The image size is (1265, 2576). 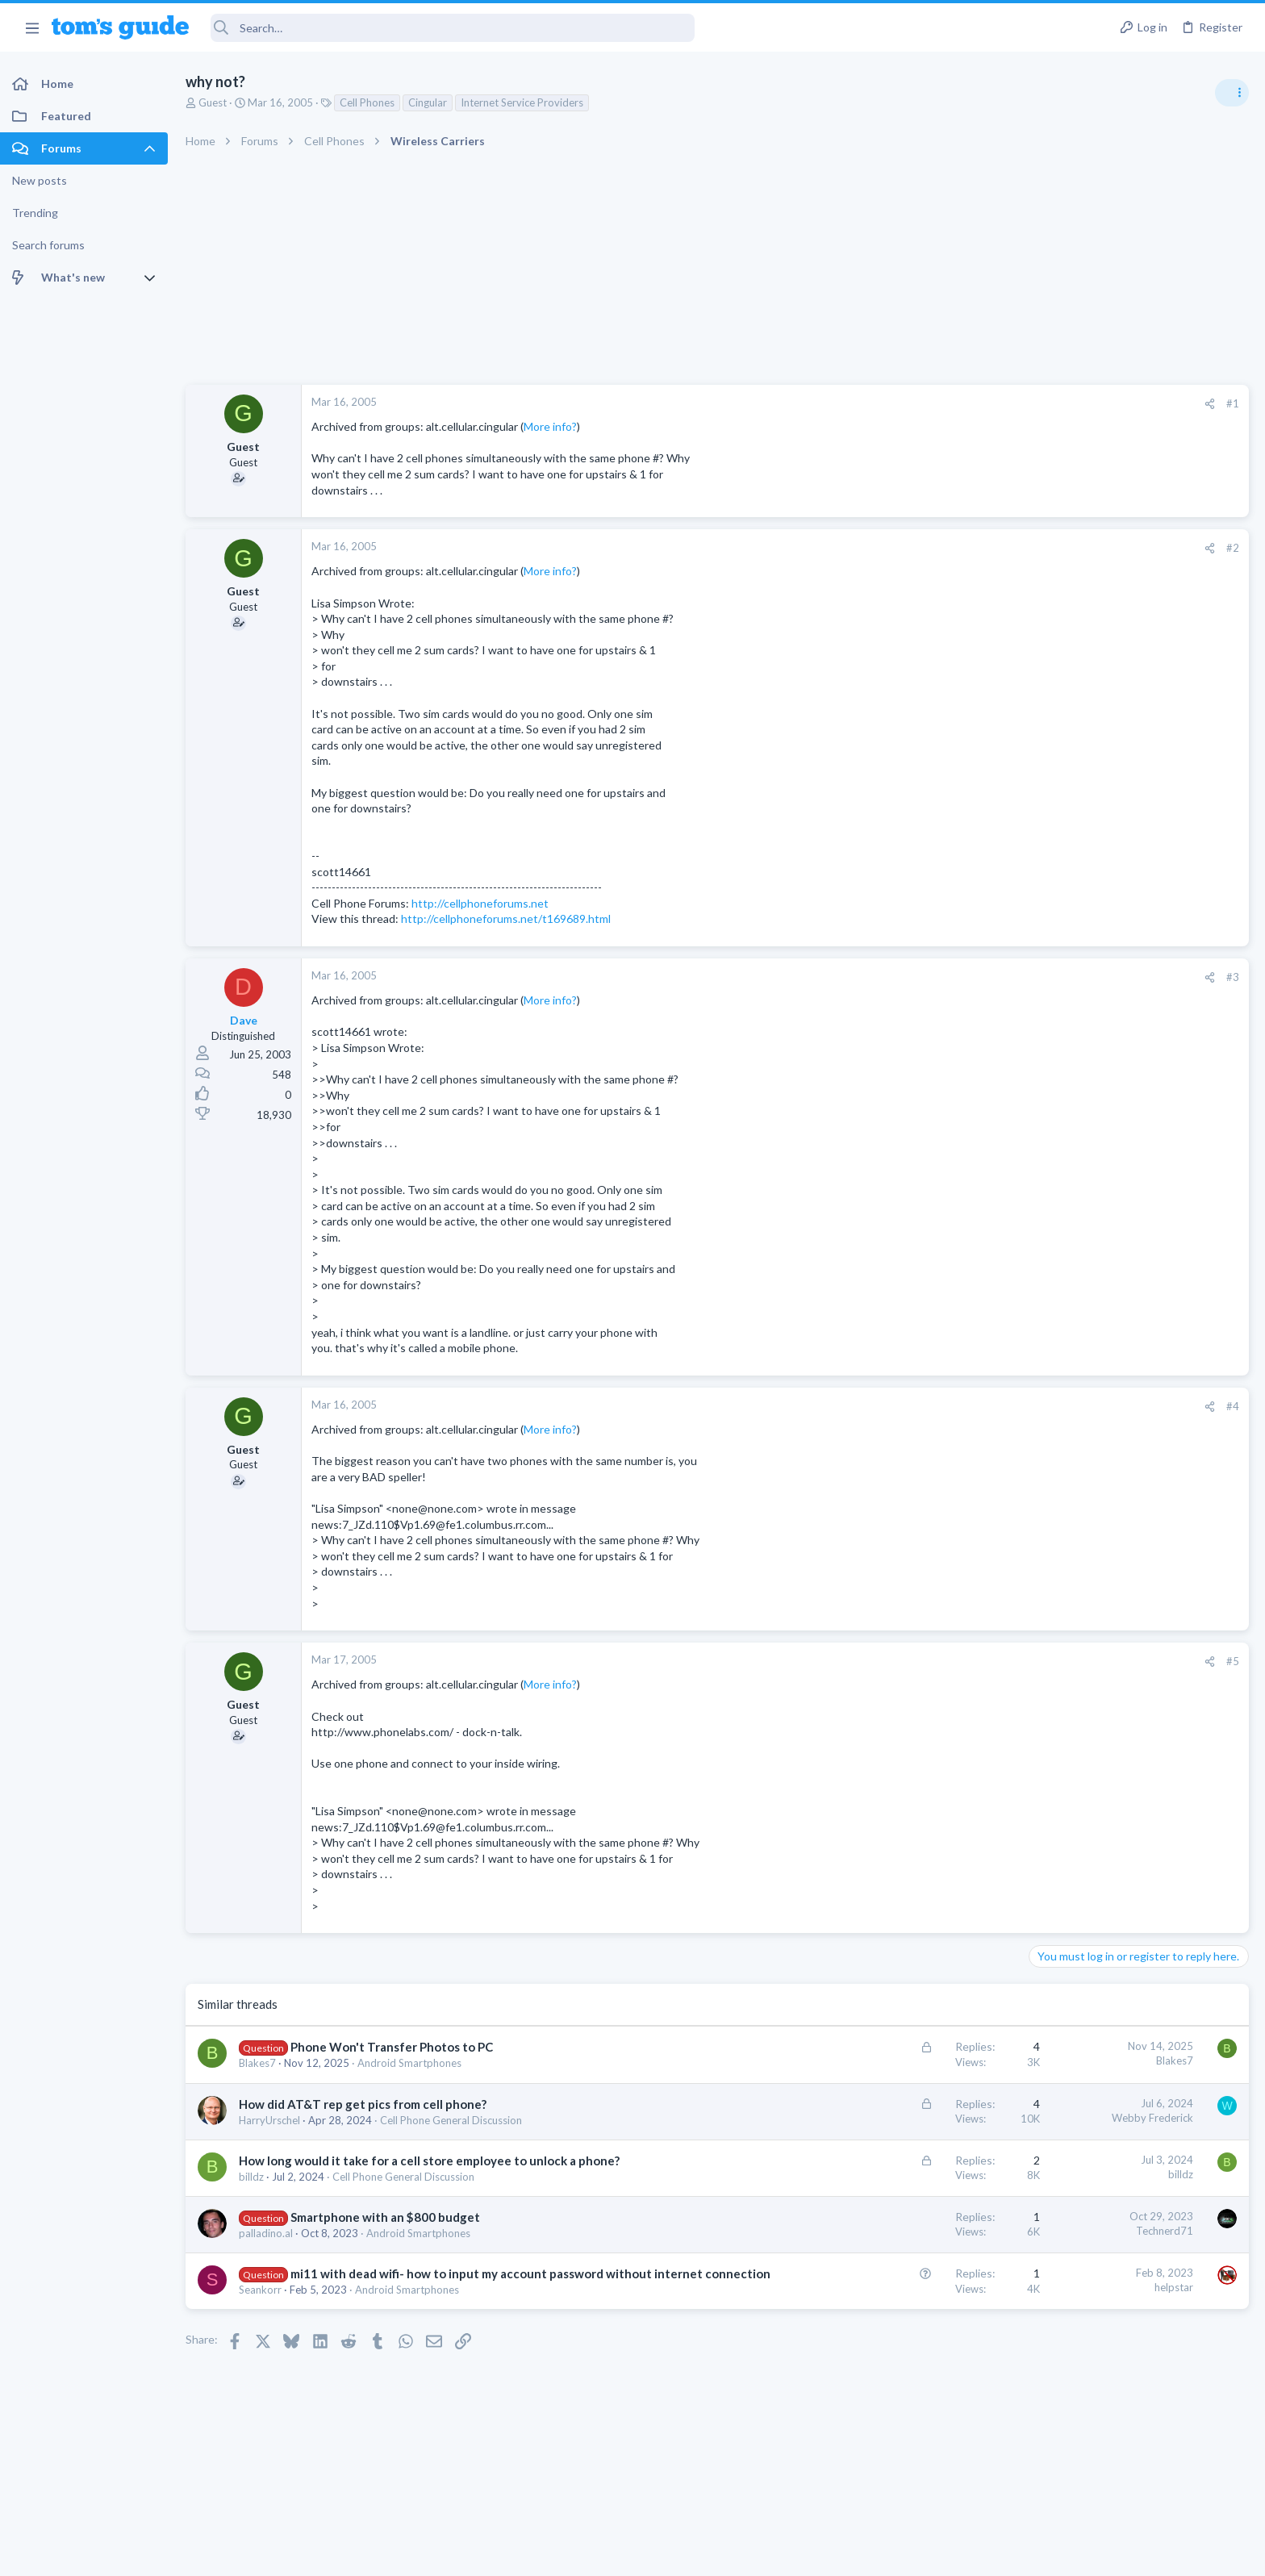 I want to click on Cell Phone General Discussion, so click(x=451, y=2120).